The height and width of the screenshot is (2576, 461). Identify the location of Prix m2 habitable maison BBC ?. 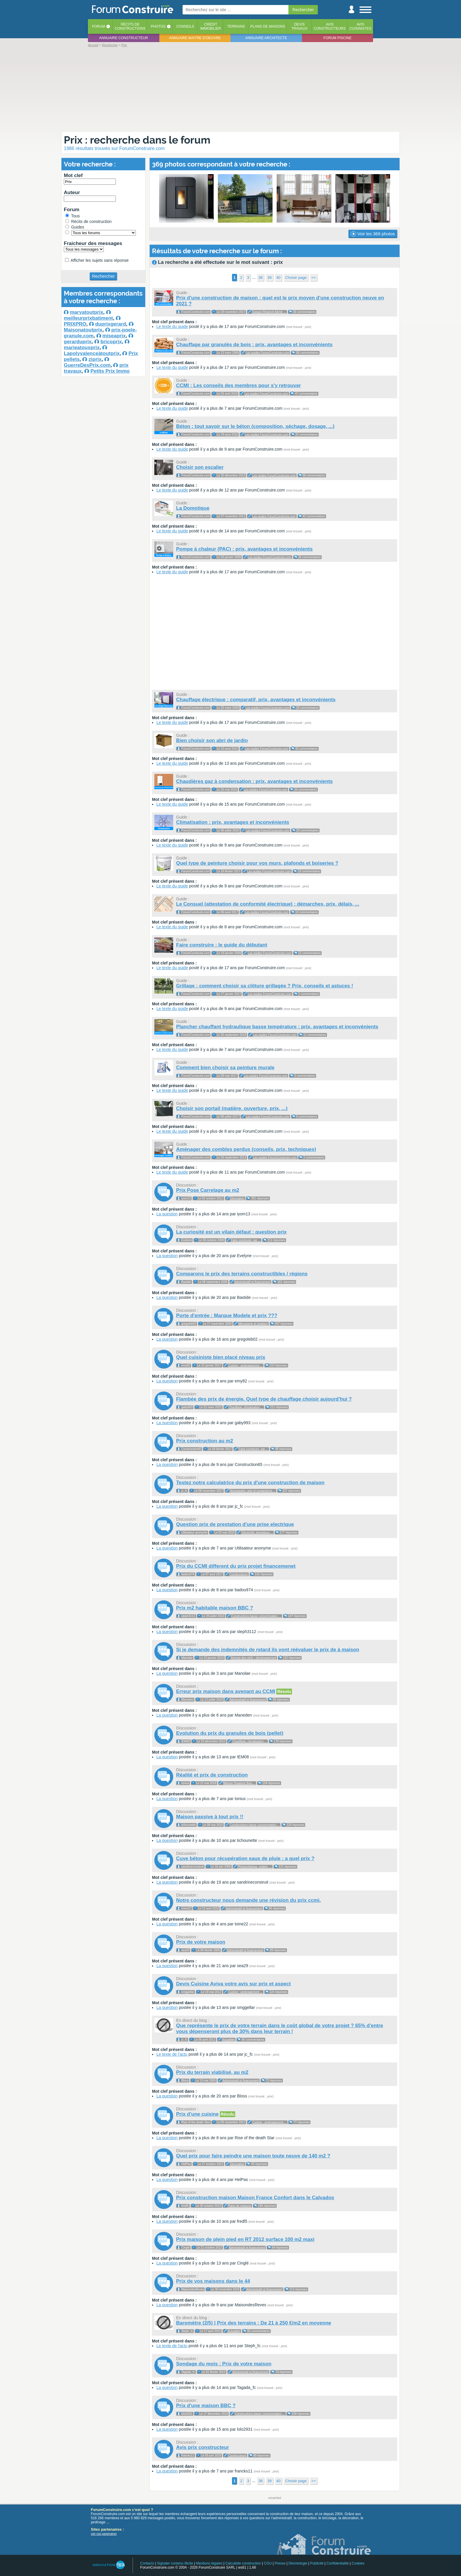
(214, 1608).